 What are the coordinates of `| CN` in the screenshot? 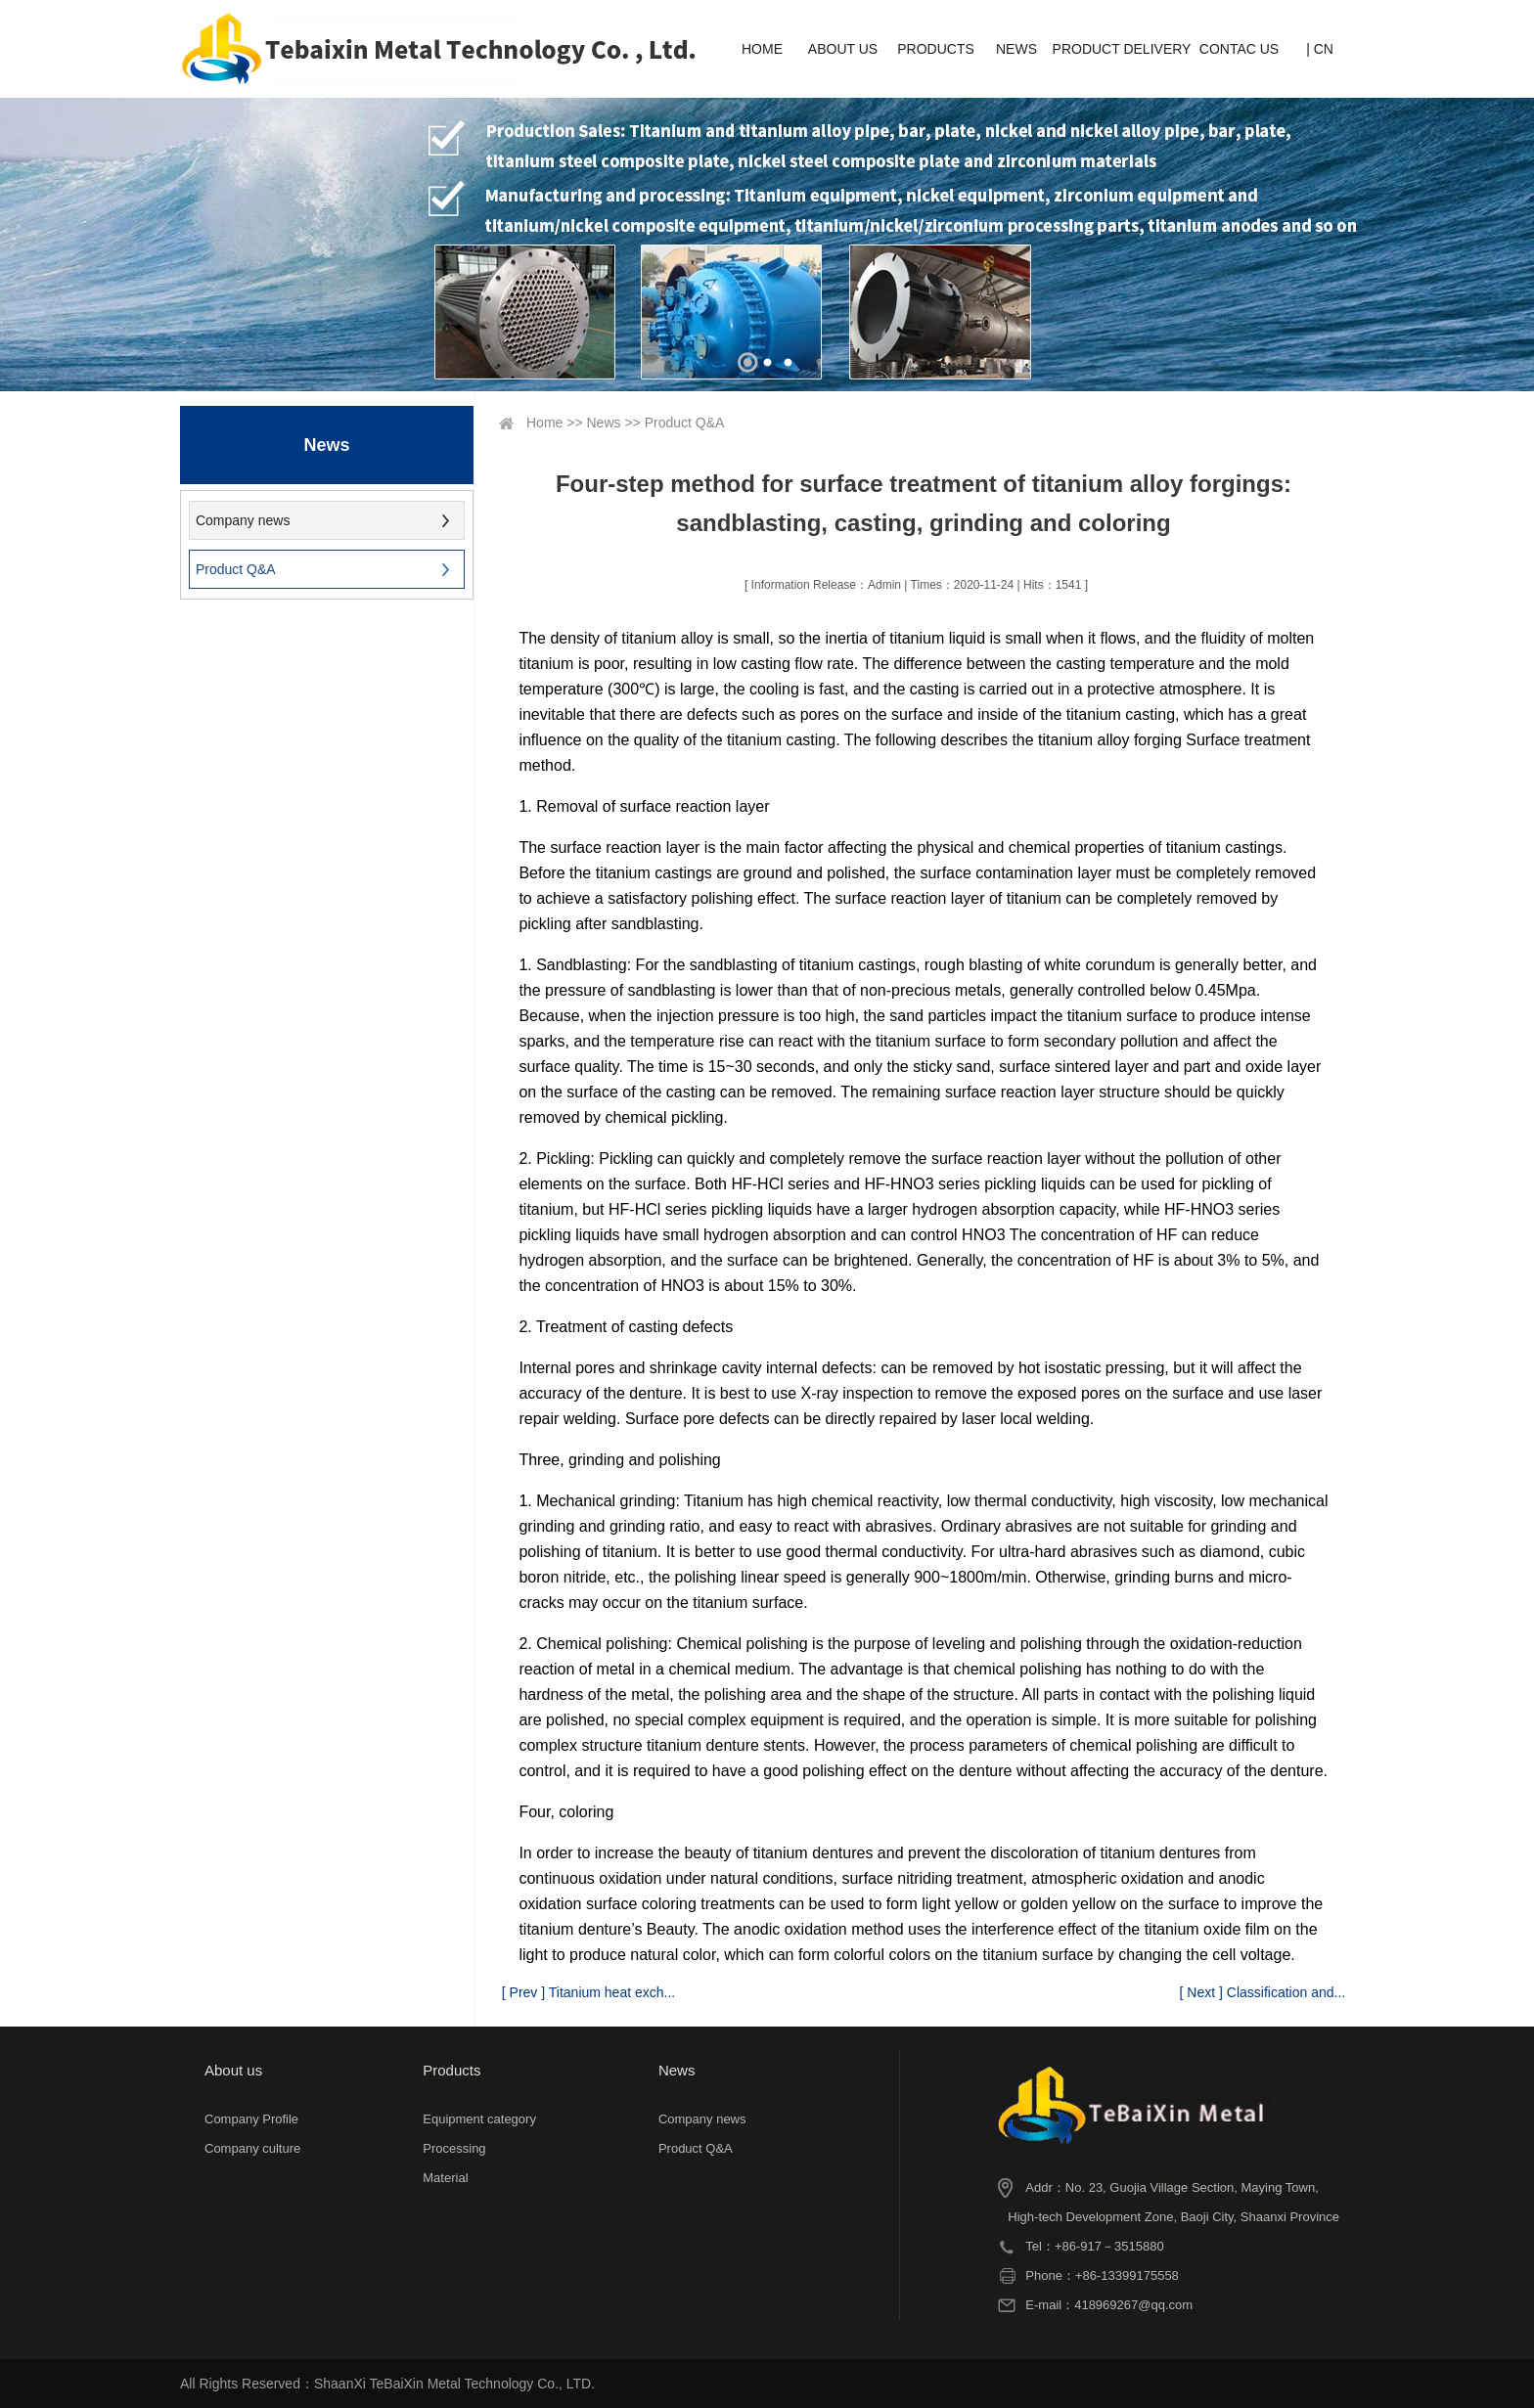 It's located at (1319, 49).